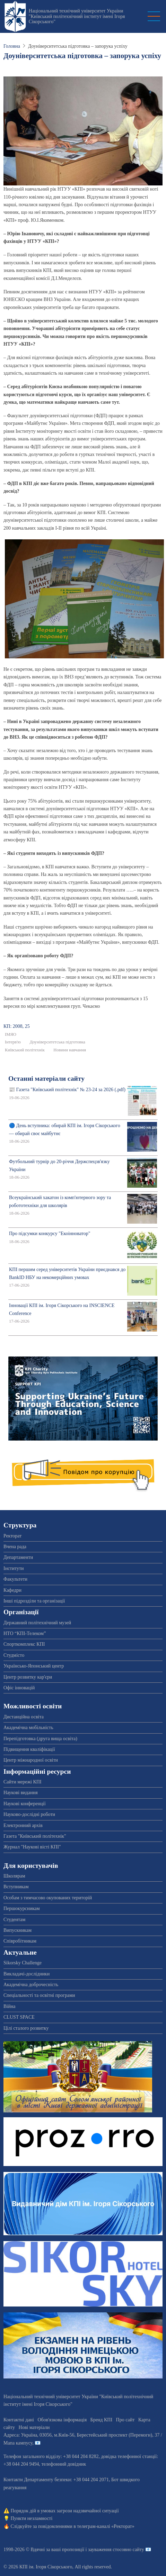 This screenshot has height=2576, width=166. Describe the element at coordinates (27, 1677) in the screenshot. I see `Центр розвитку кар'єри` at that location.